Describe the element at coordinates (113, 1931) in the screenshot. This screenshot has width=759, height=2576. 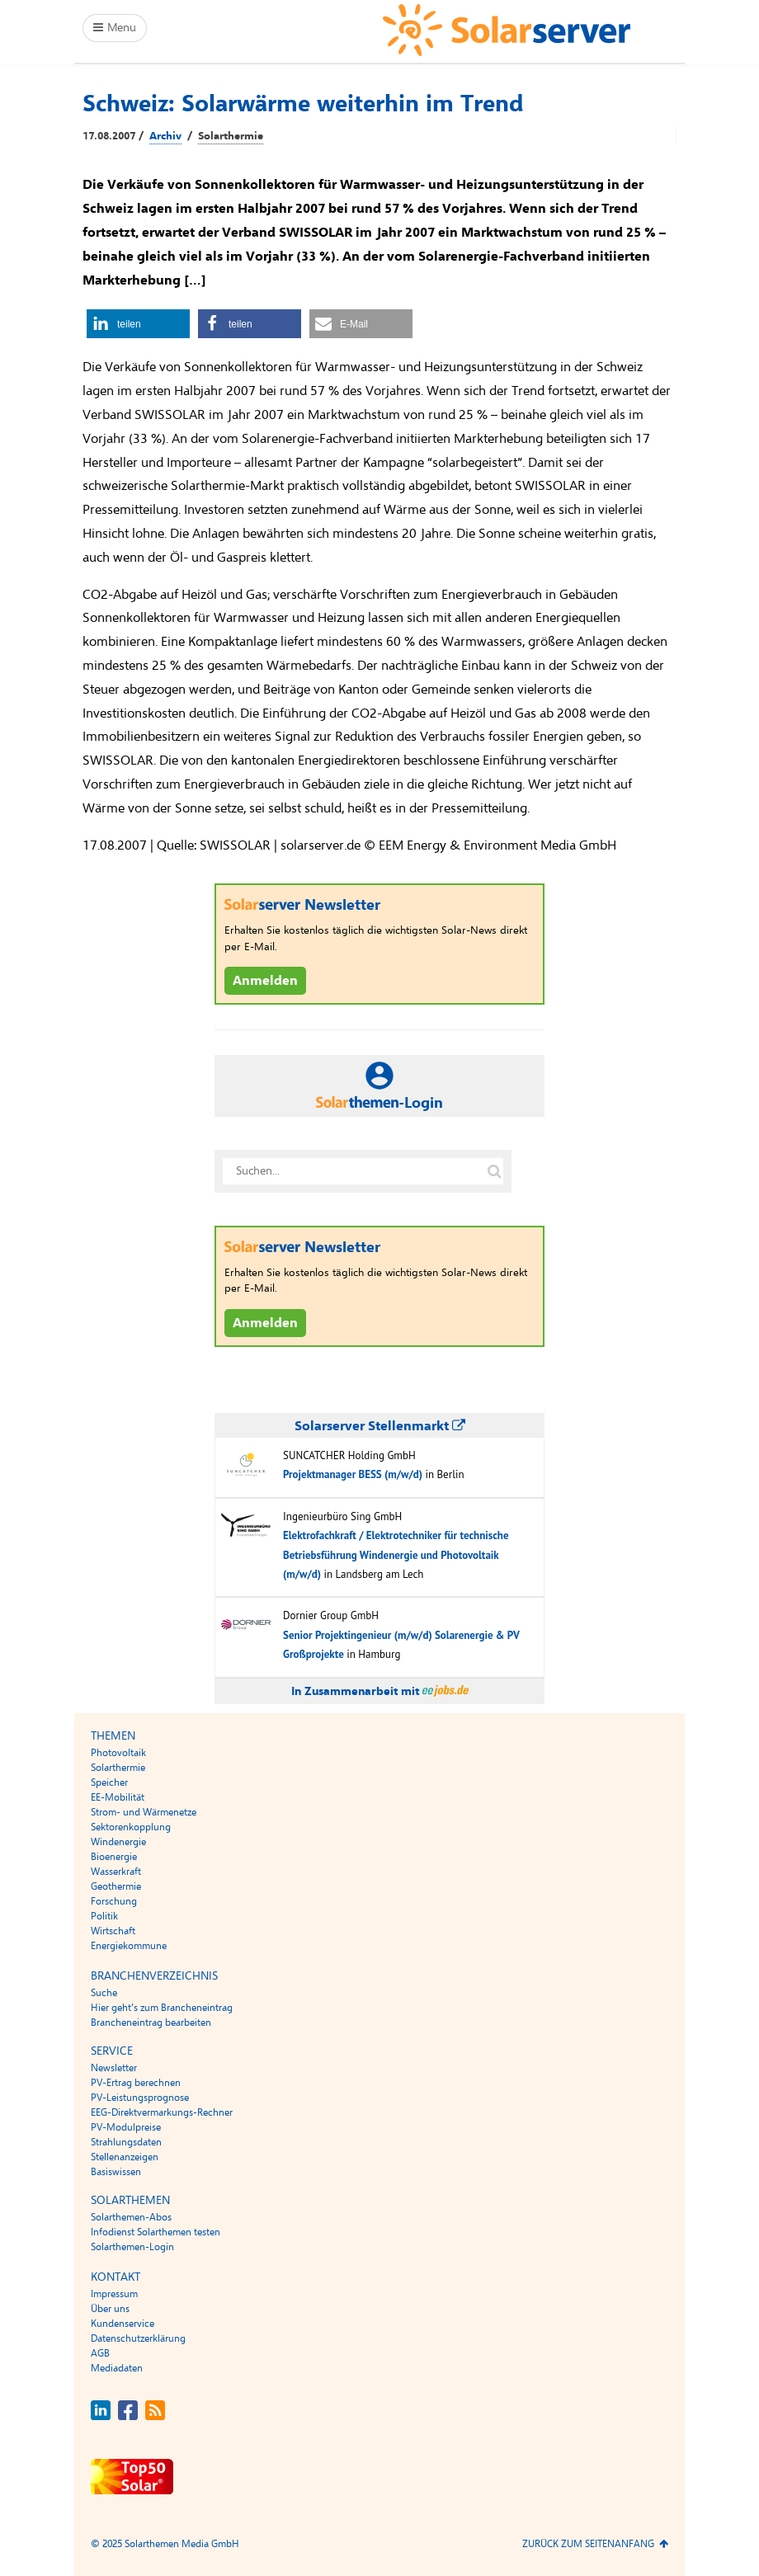
I see `Wirtschaft` at that location.